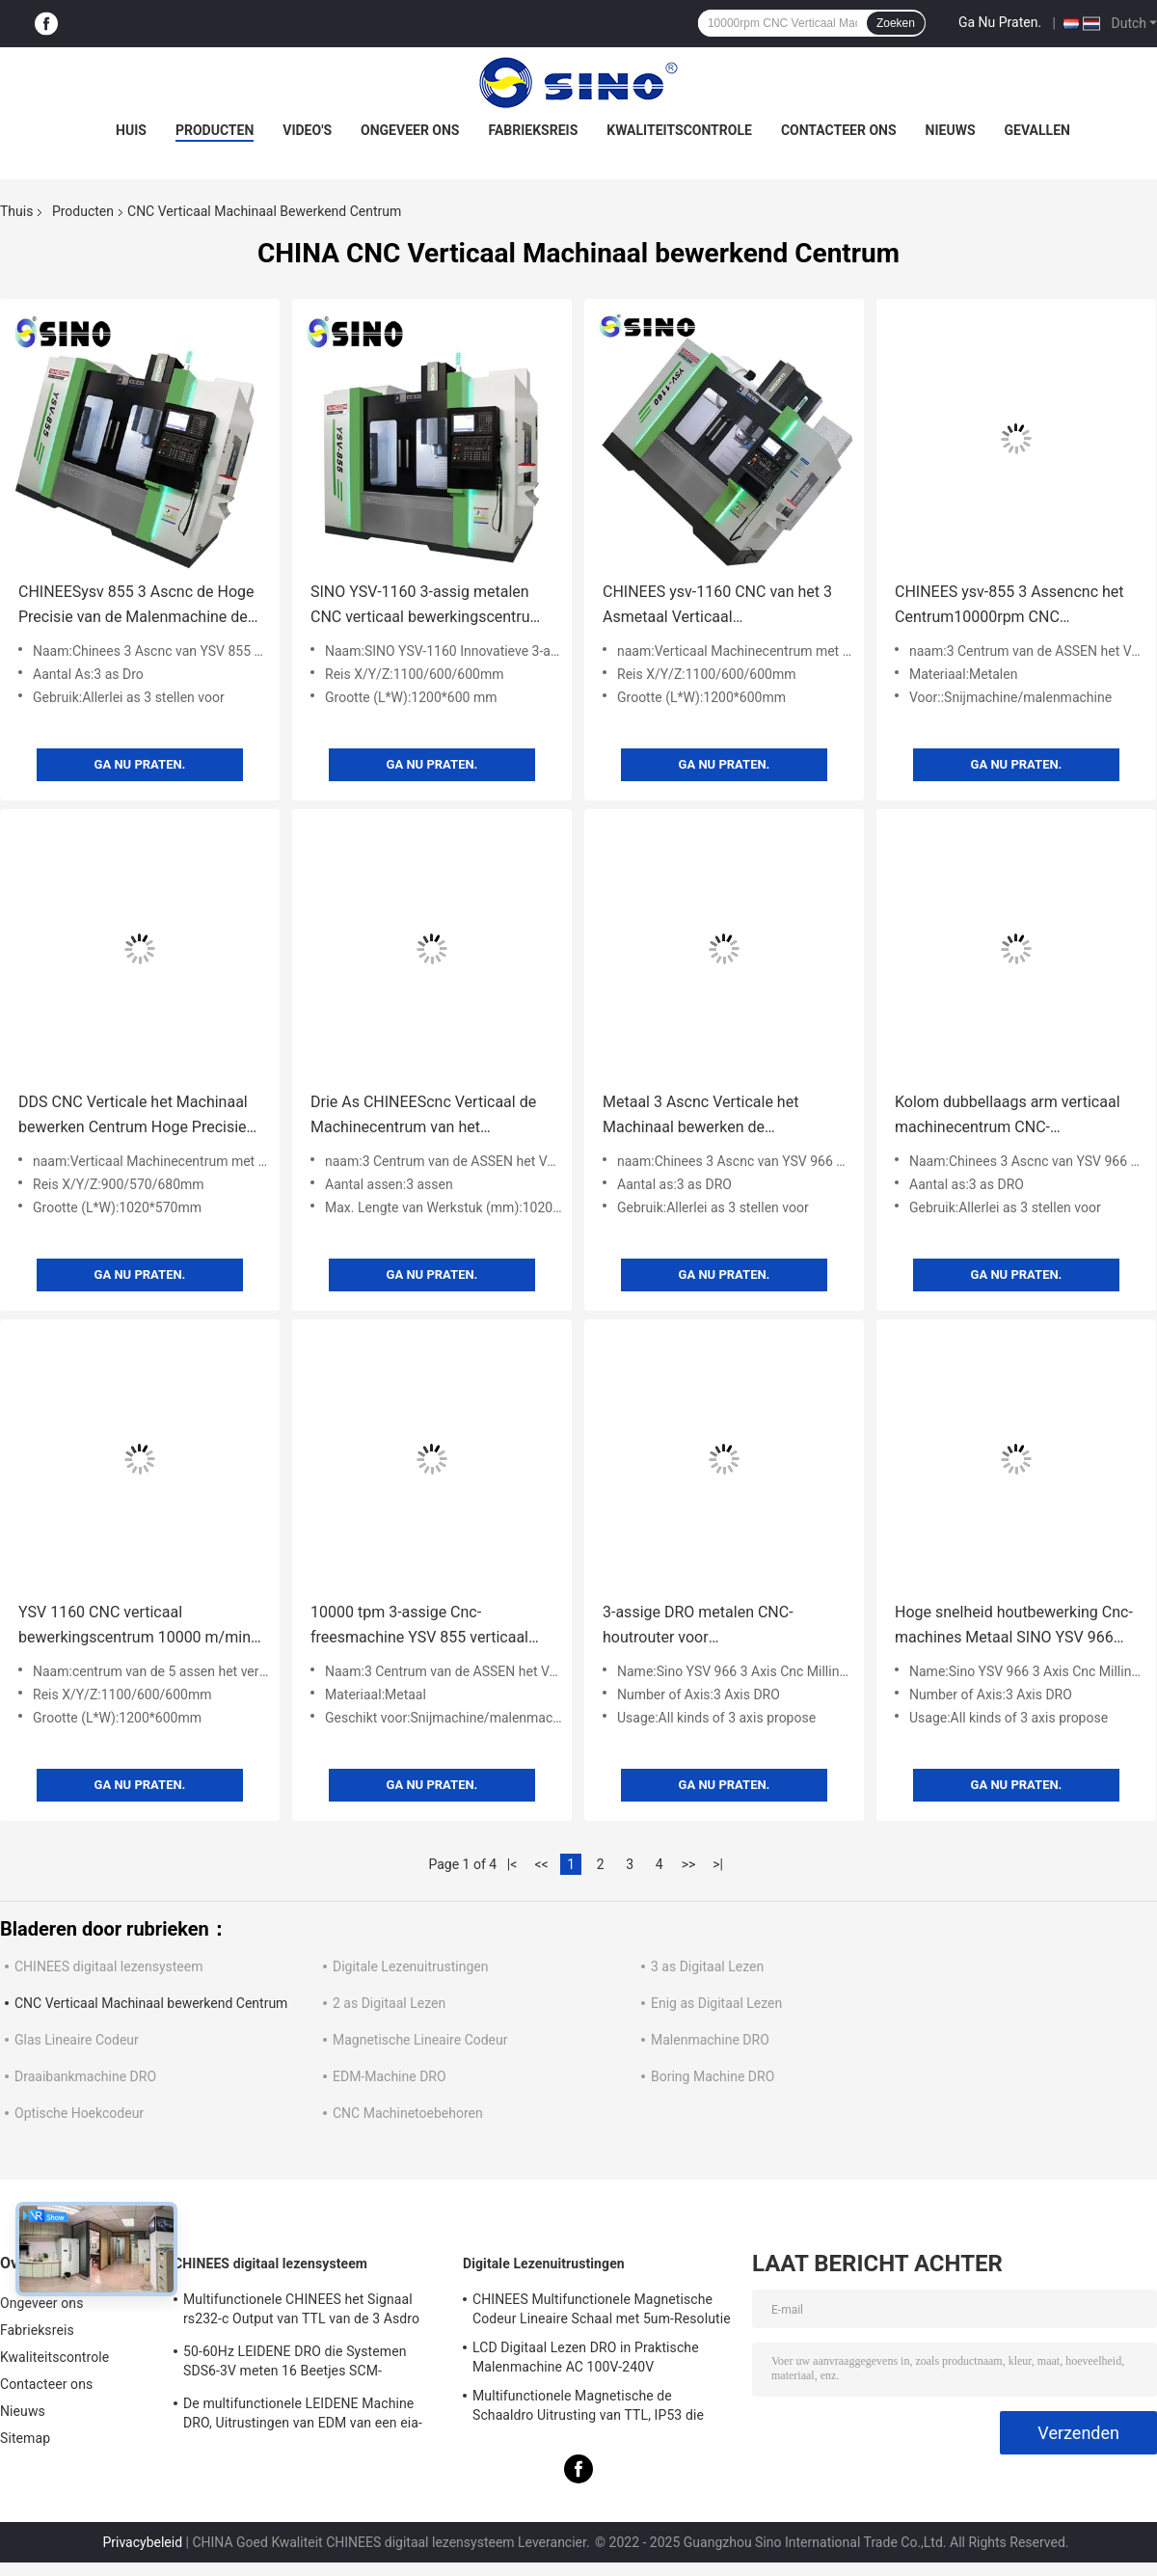 The image size is (1157, 2576). I want to click on YSV 1160 CNC verticaal bewerkingscentrum 10000 m/min DDS transmissietype, so click(134, 1626).